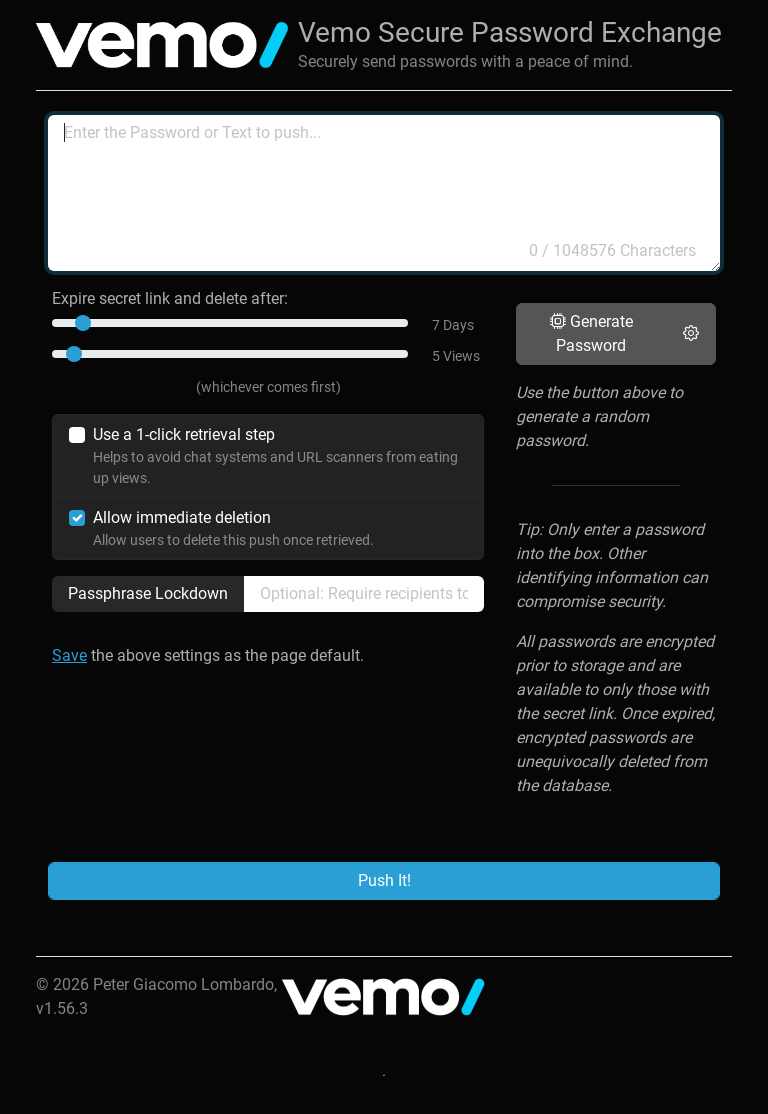  What do you see at coordinates (69, 655) in the screenshot?
I see `Save` at bounding box center [69, 655].